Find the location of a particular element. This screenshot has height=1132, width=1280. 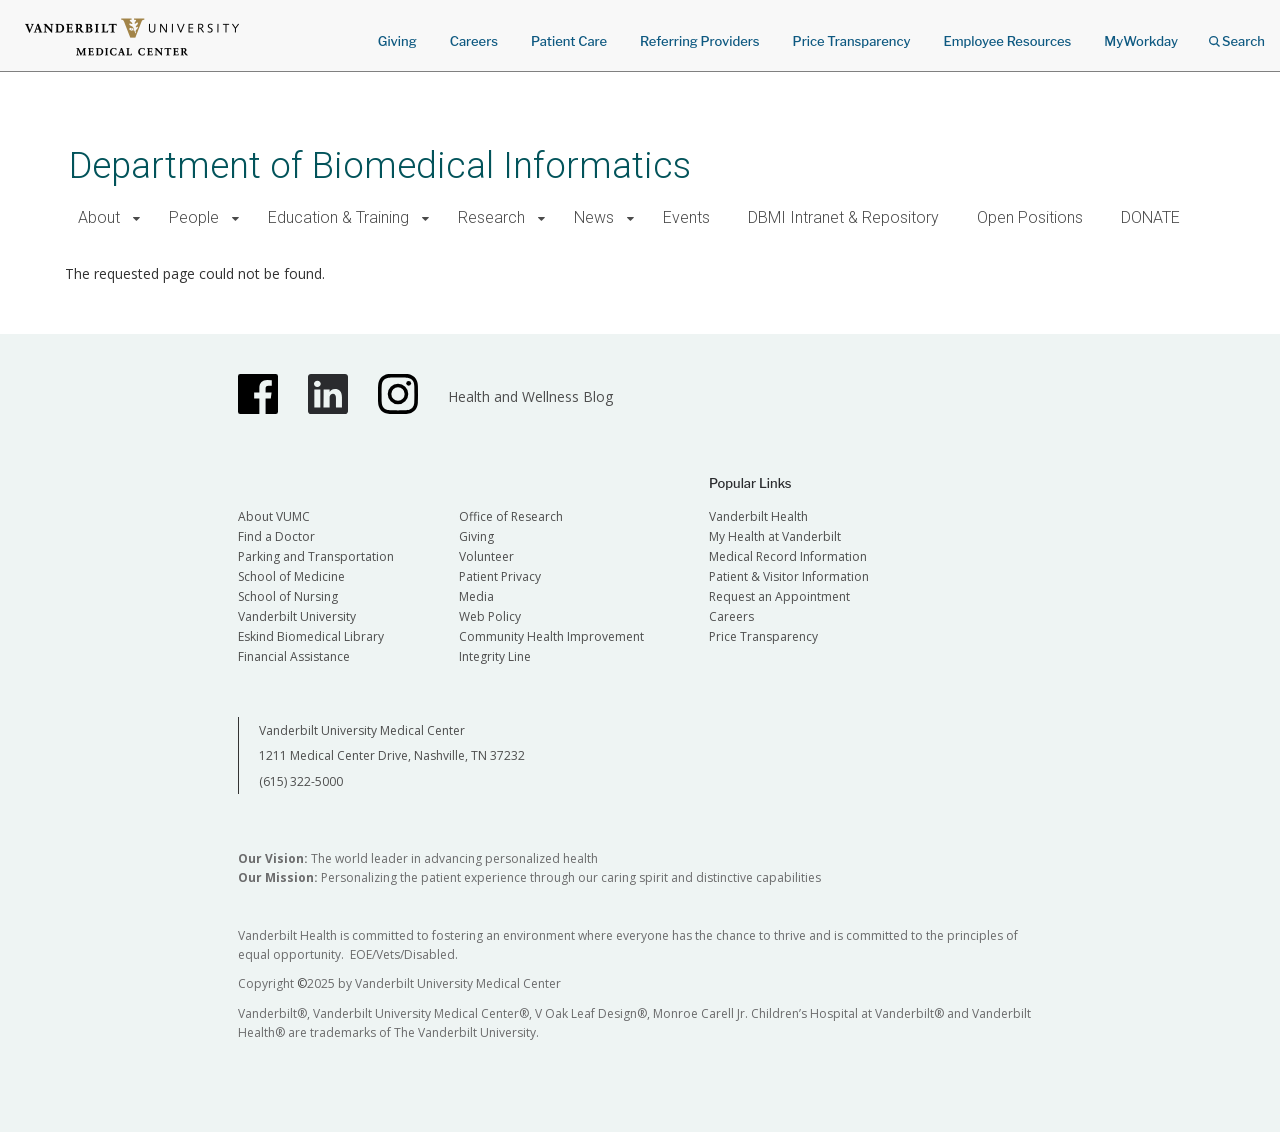

MyWorkday is located at coordinates (1141, 41).